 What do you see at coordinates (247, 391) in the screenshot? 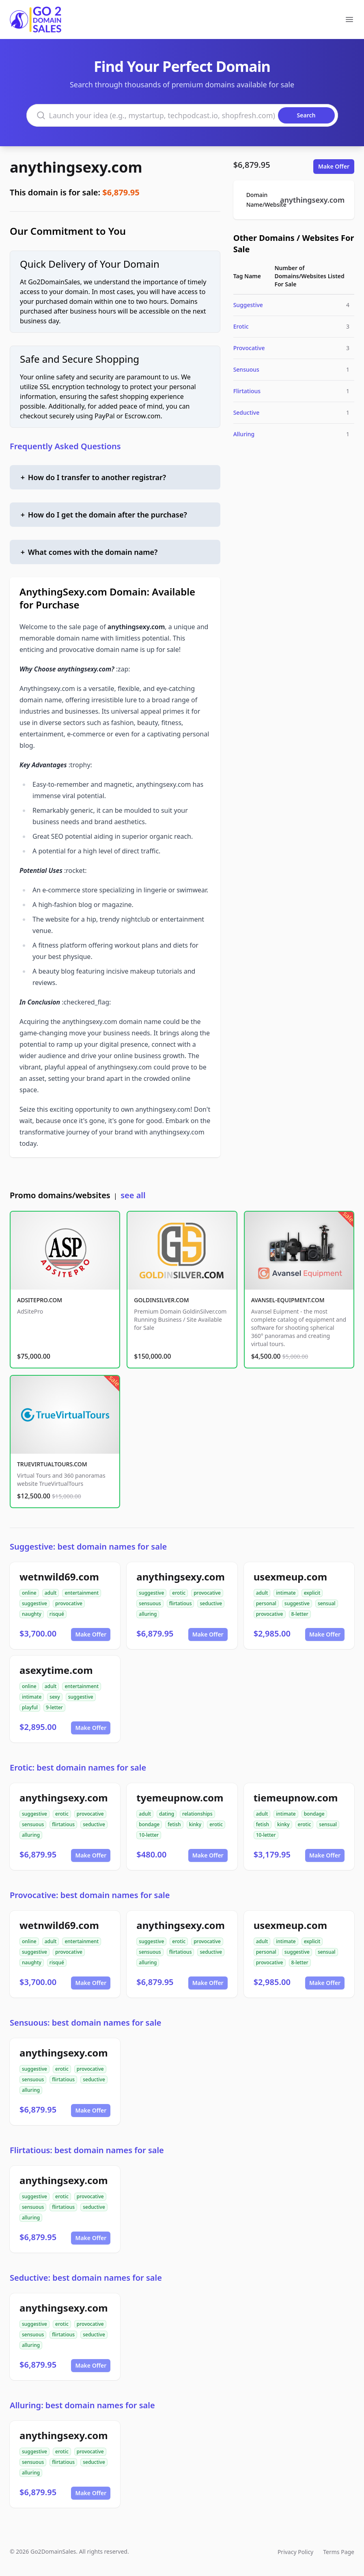
I see `Flirtatious` at bounding box center [247, 391].